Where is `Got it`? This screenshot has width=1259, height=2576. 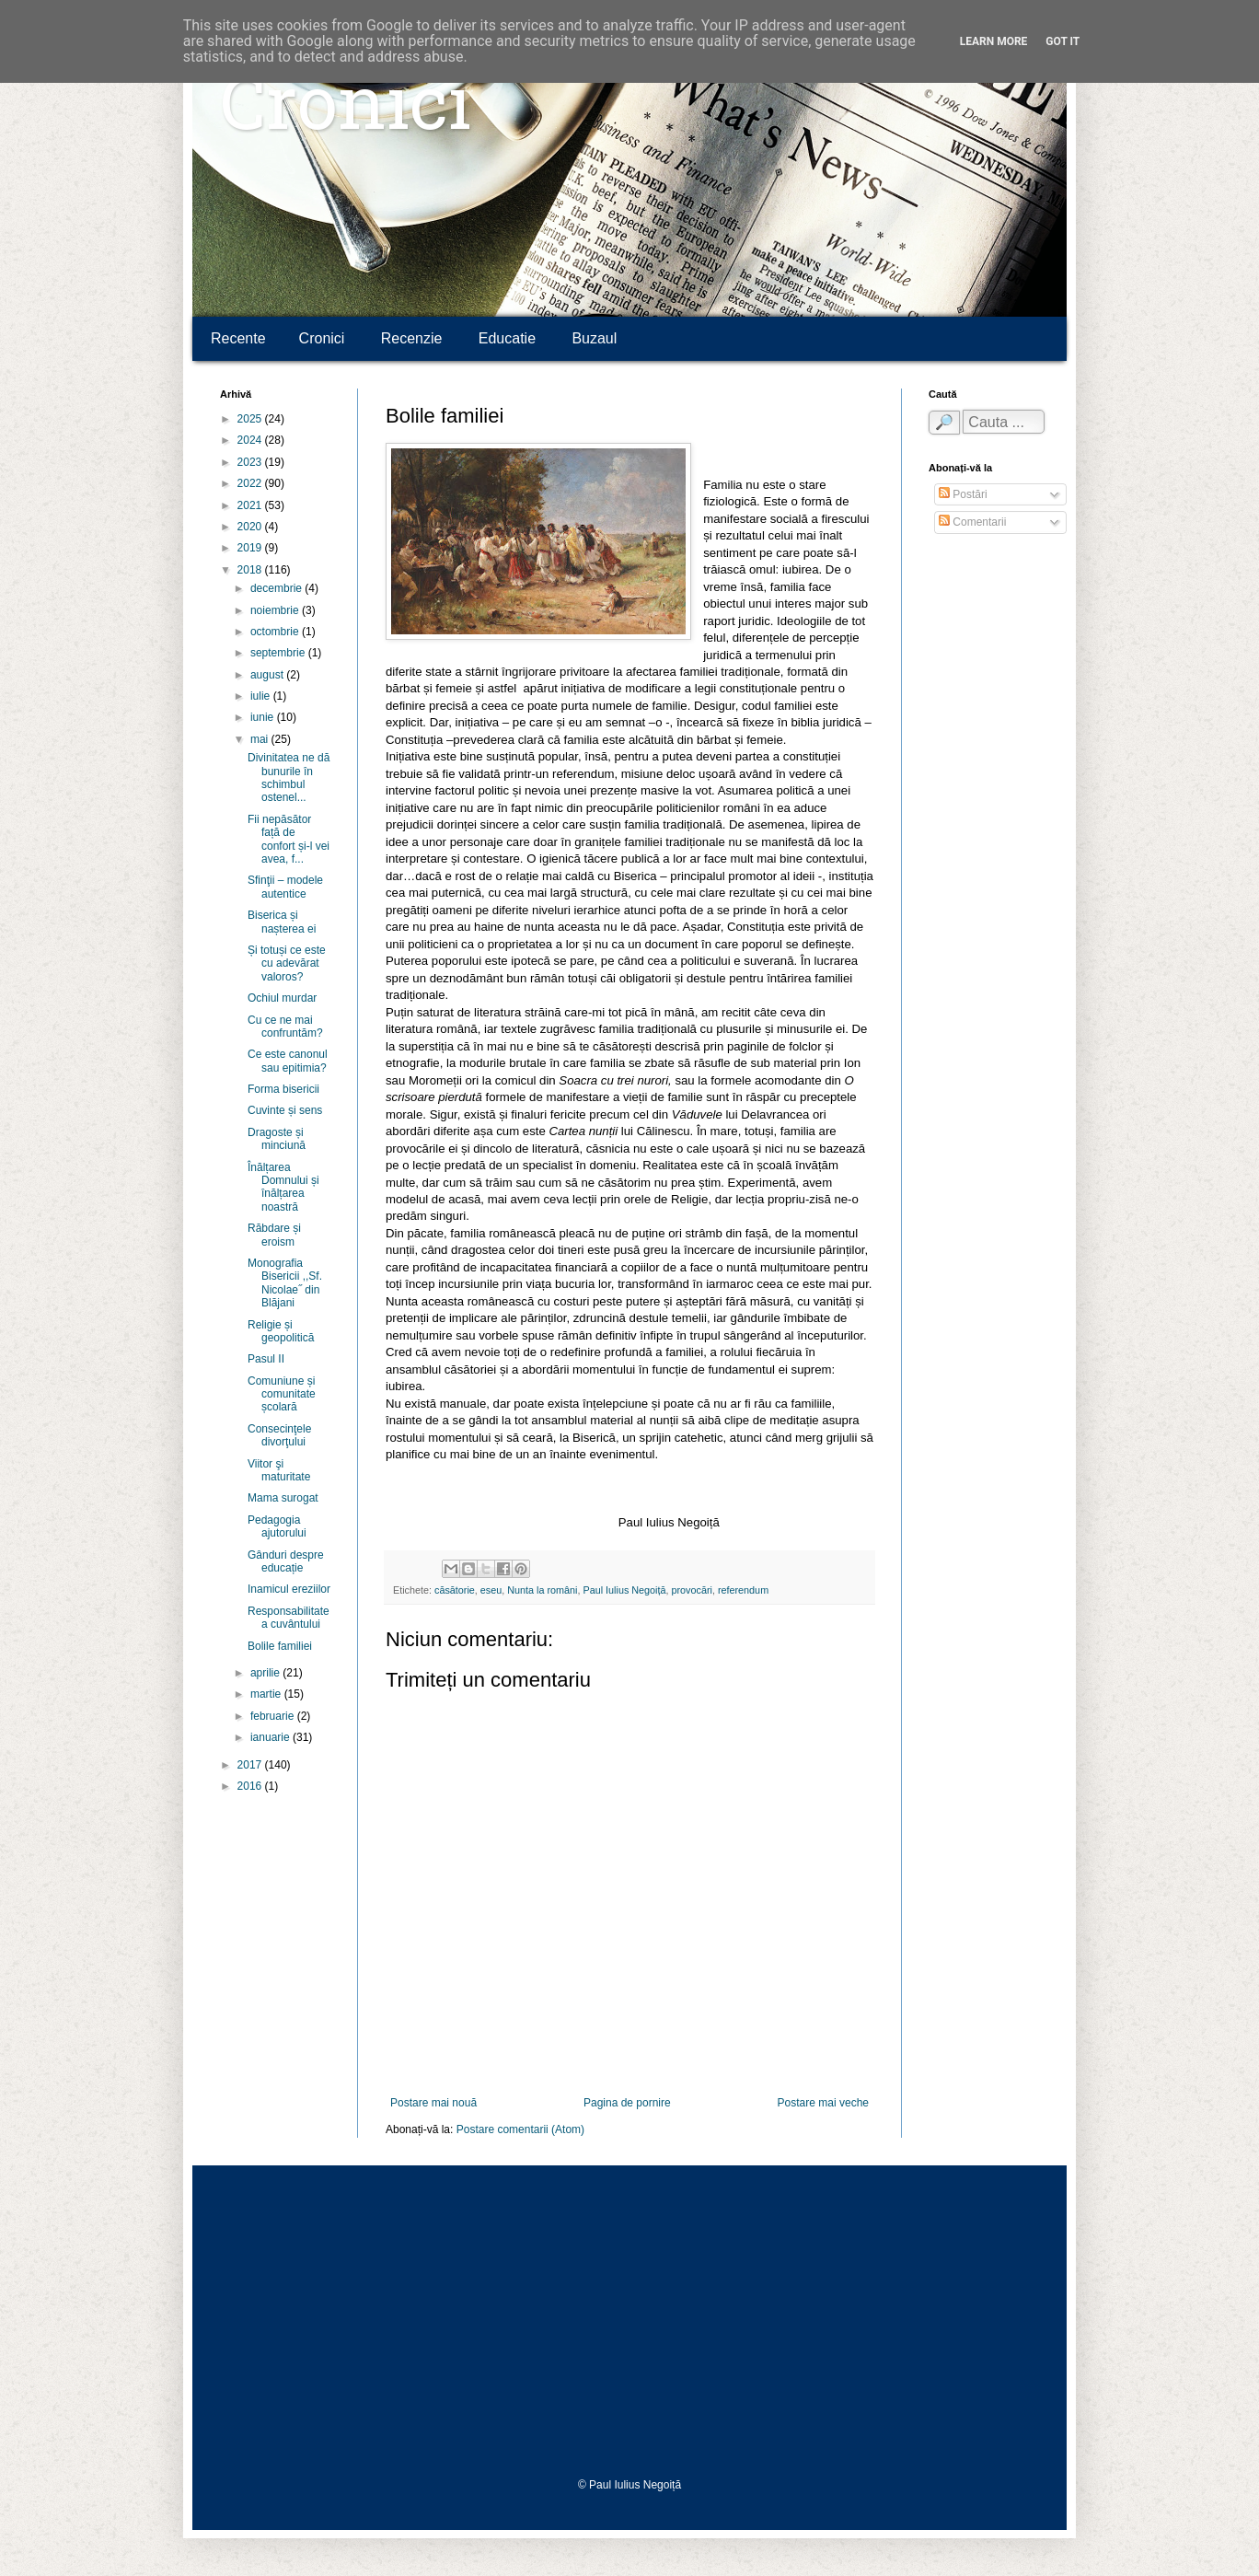 Got it is located at coordinates (1062, 41).